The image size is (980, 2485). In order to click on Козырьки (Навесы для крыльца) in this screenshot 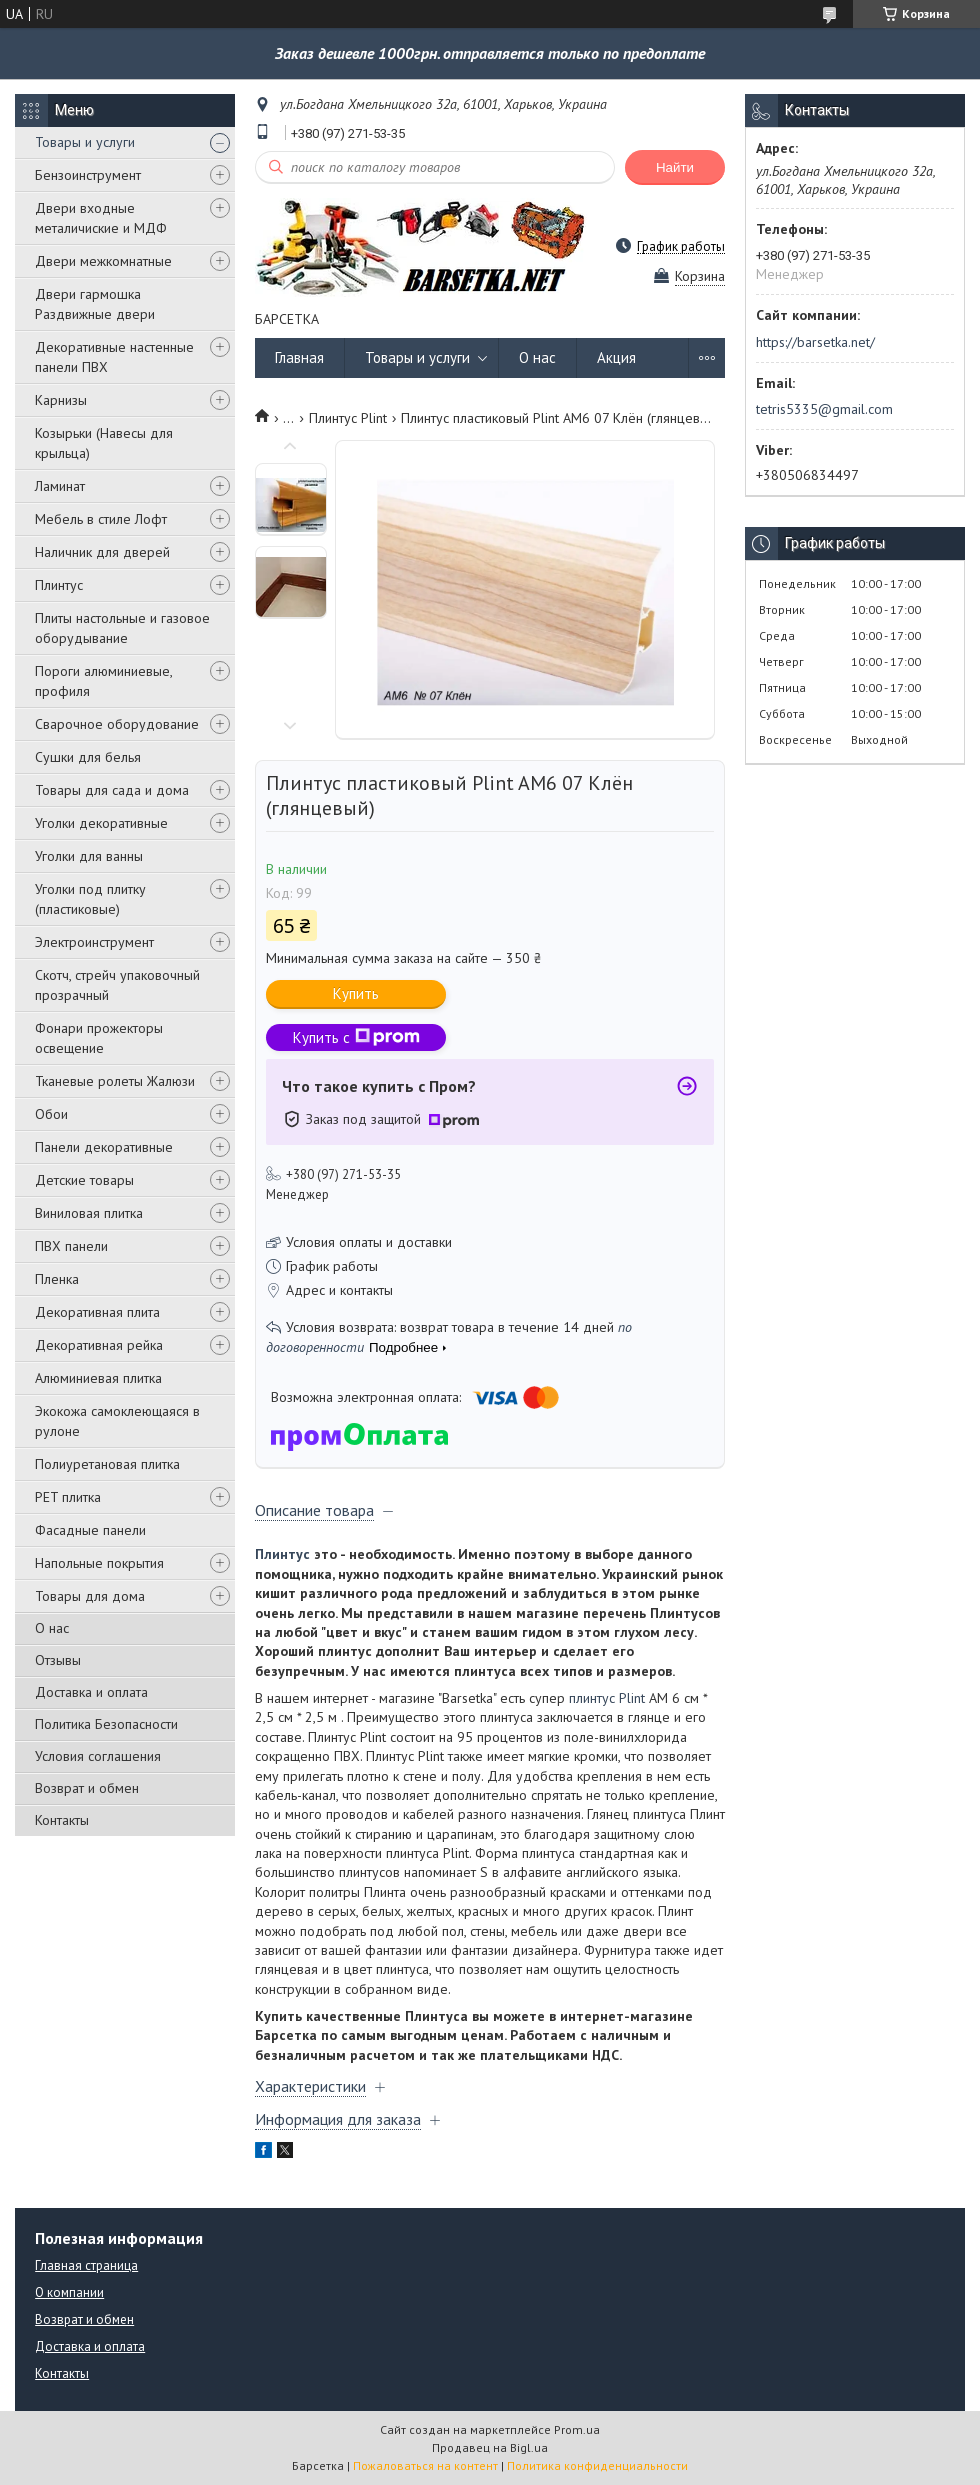, I will do `click(104, 443)`.